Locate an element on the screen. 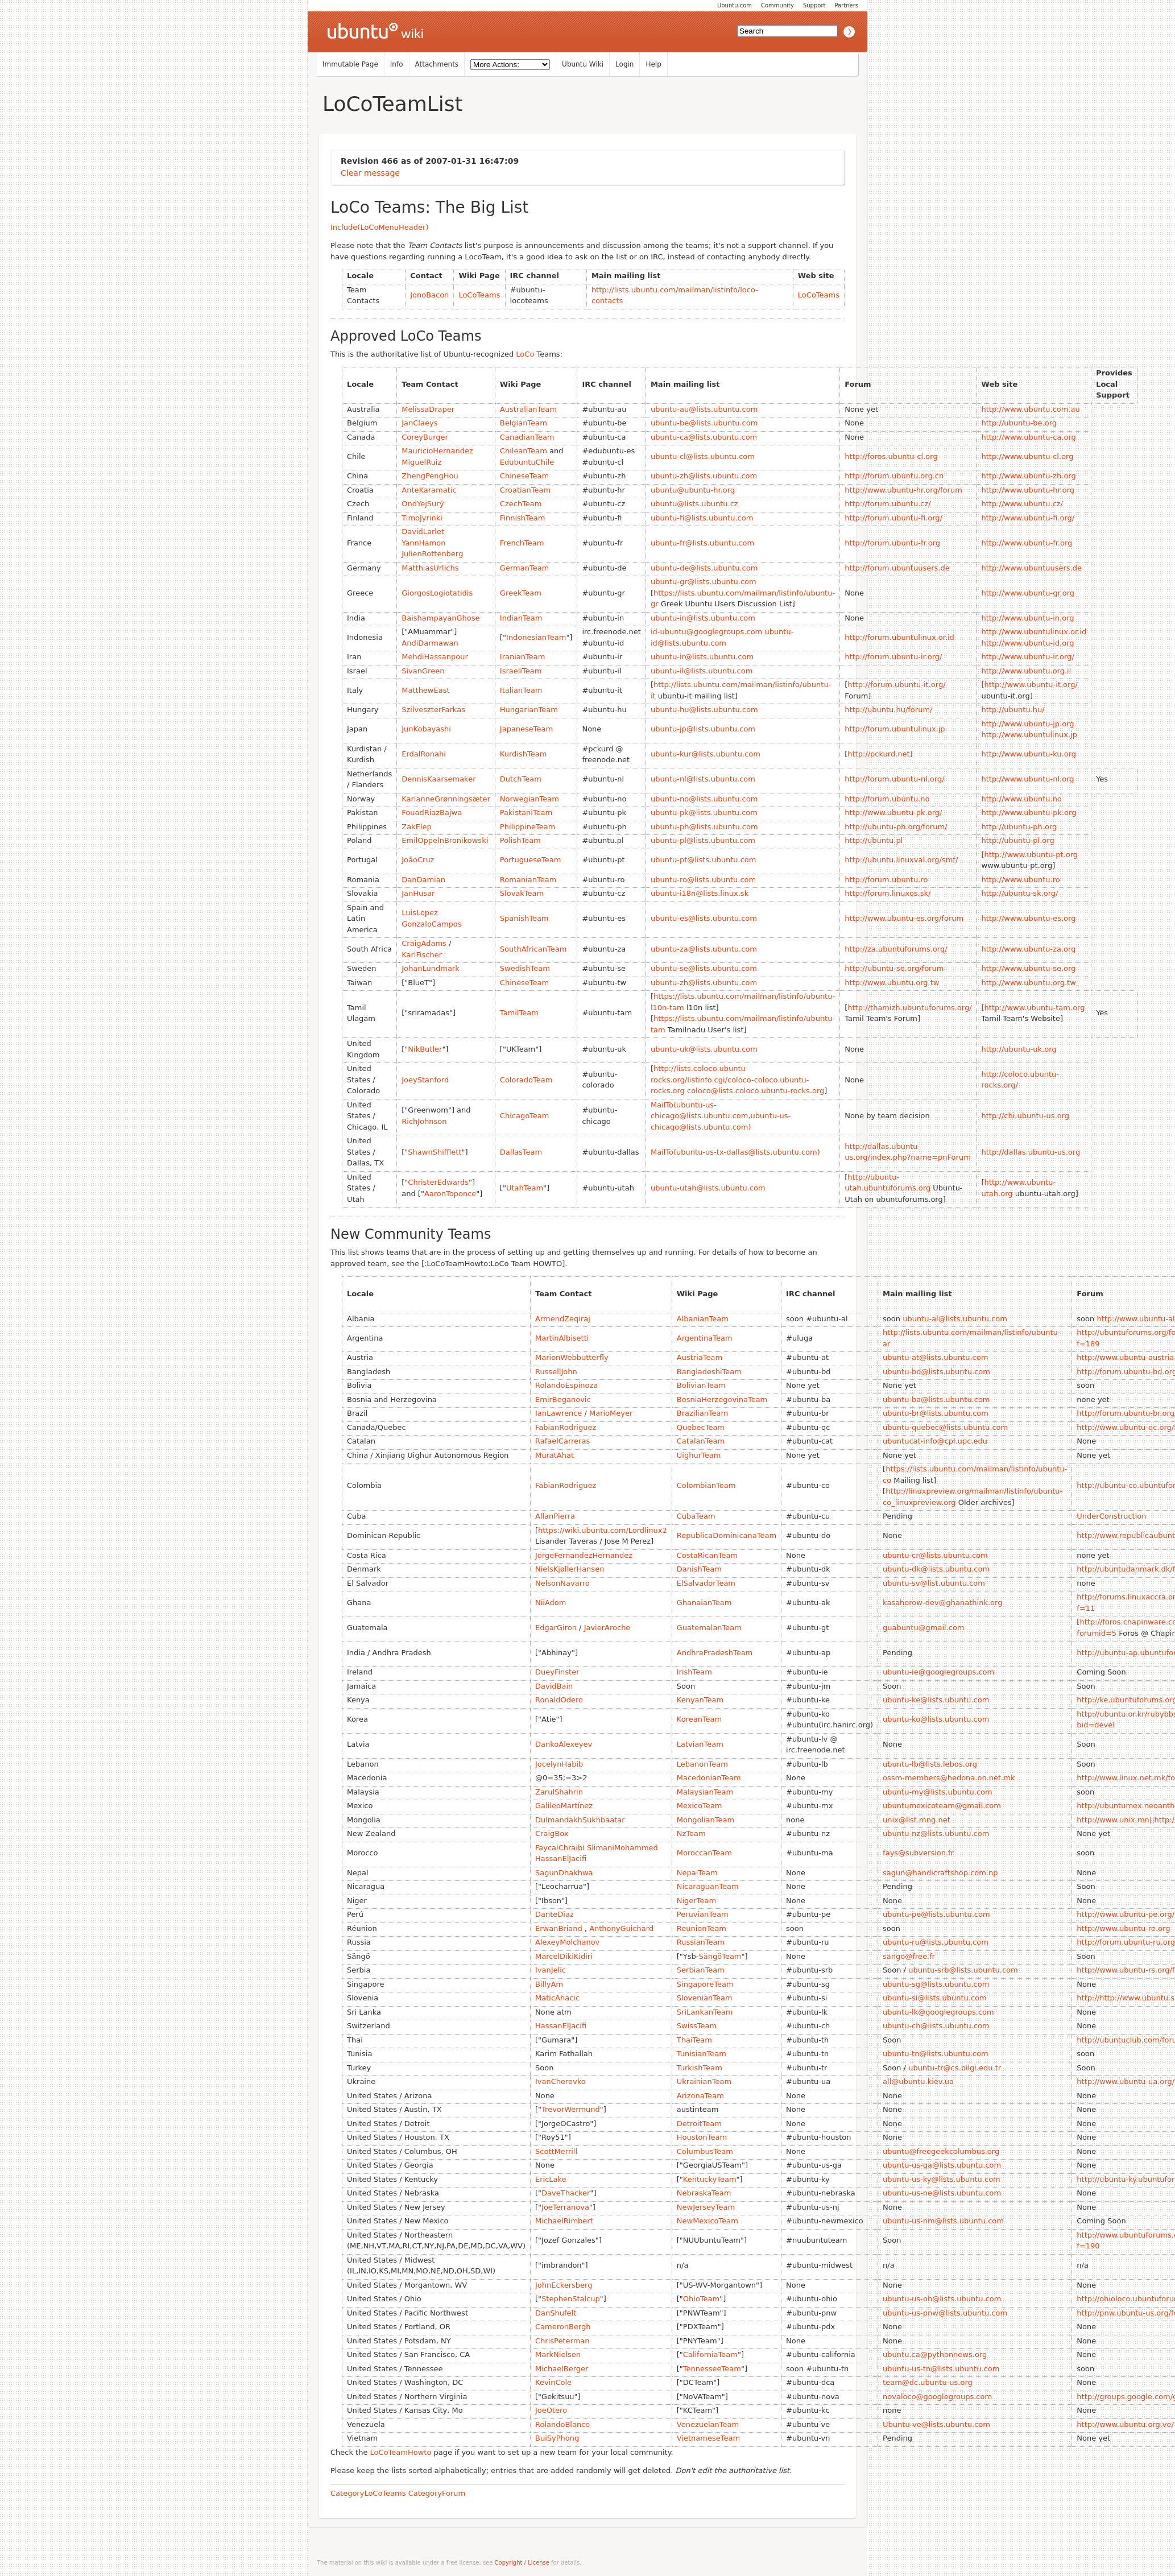  ChristerEdwards is located at coordinates (438, 1182).